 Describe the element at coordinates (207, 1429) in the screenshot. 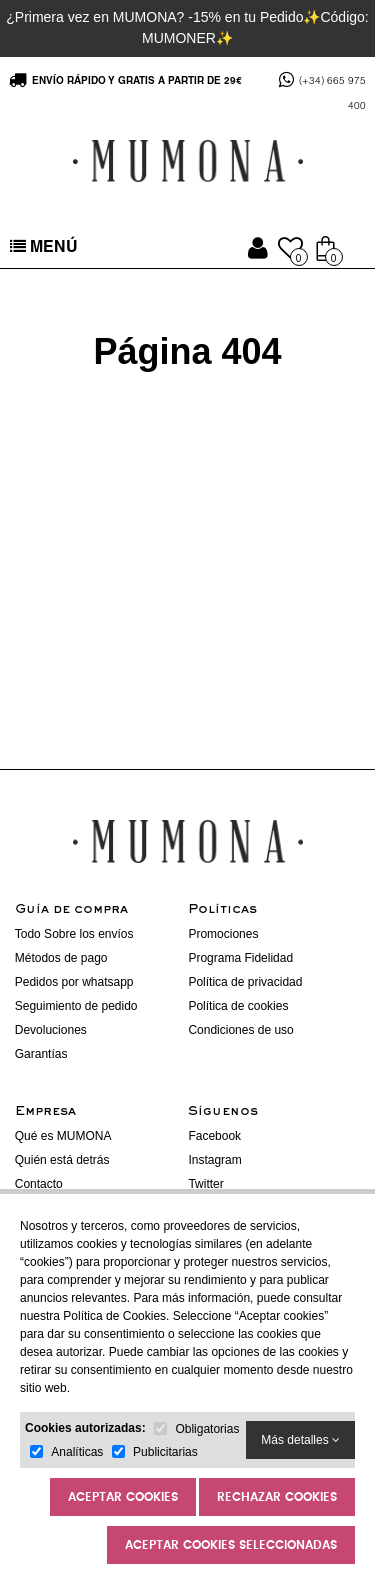

I see `Obligatorias` at that location.